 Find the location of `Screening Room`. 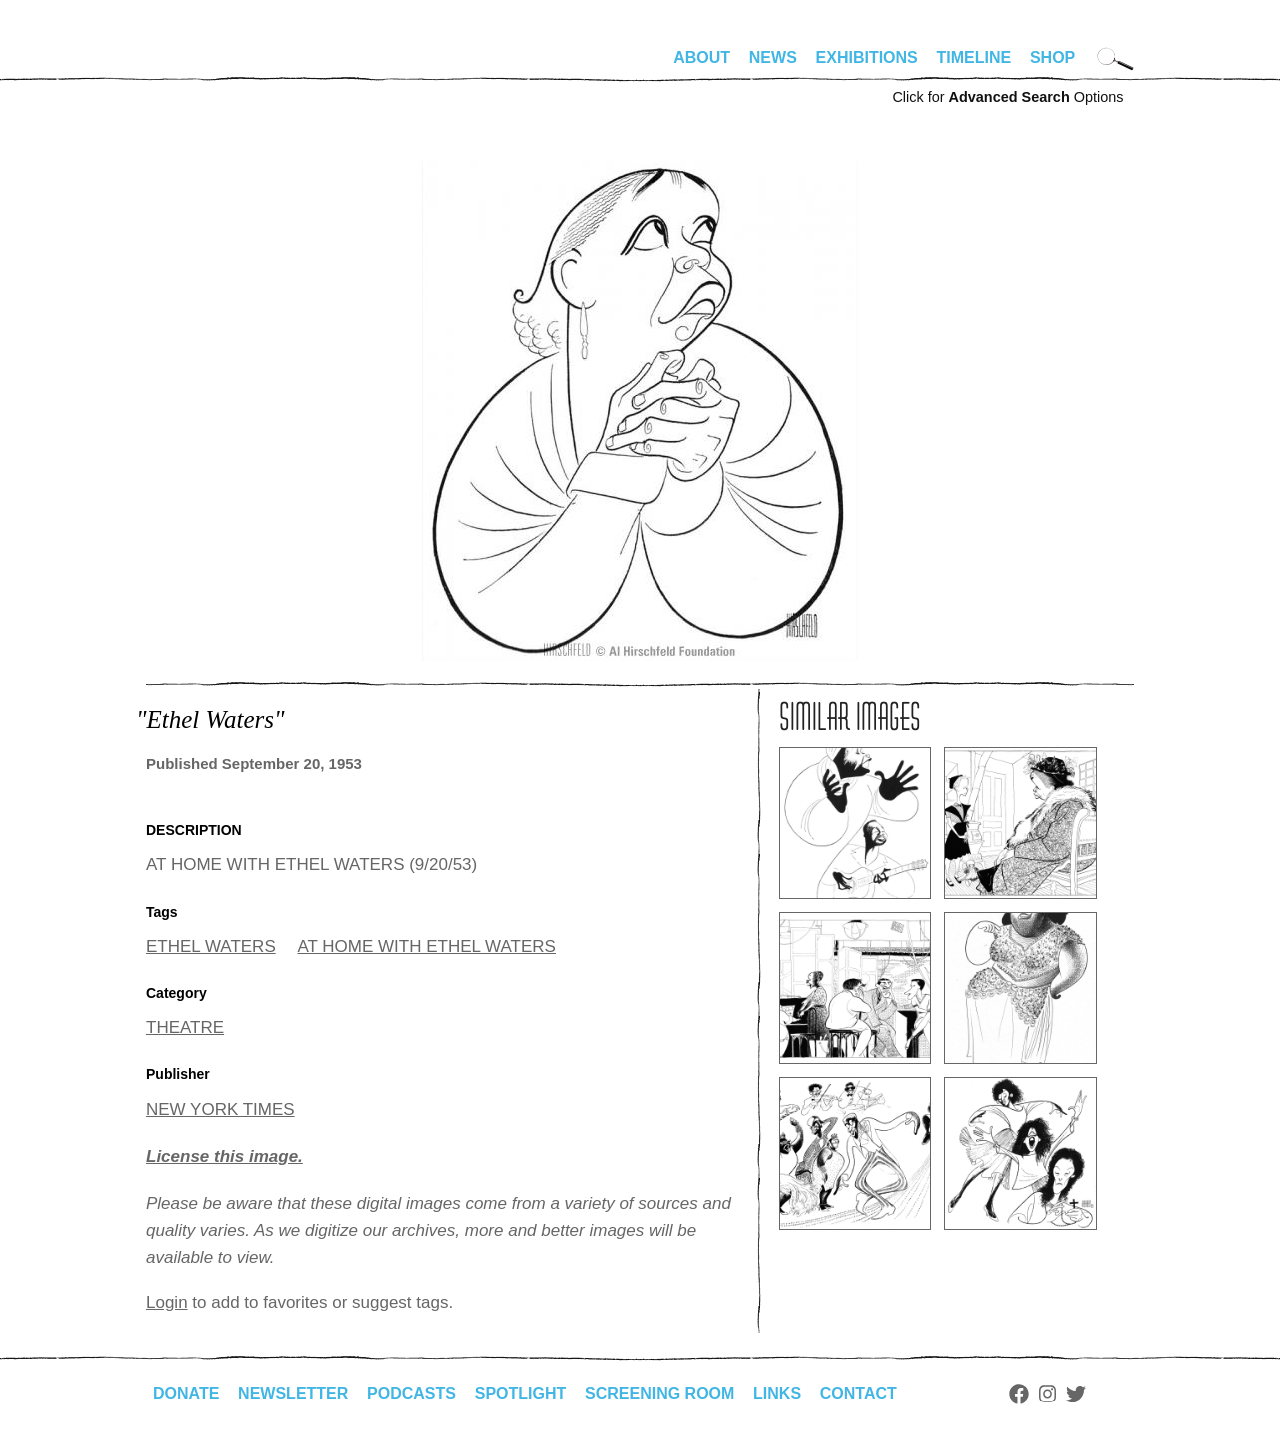

Screening Room is located at coordinates (659, 1393).